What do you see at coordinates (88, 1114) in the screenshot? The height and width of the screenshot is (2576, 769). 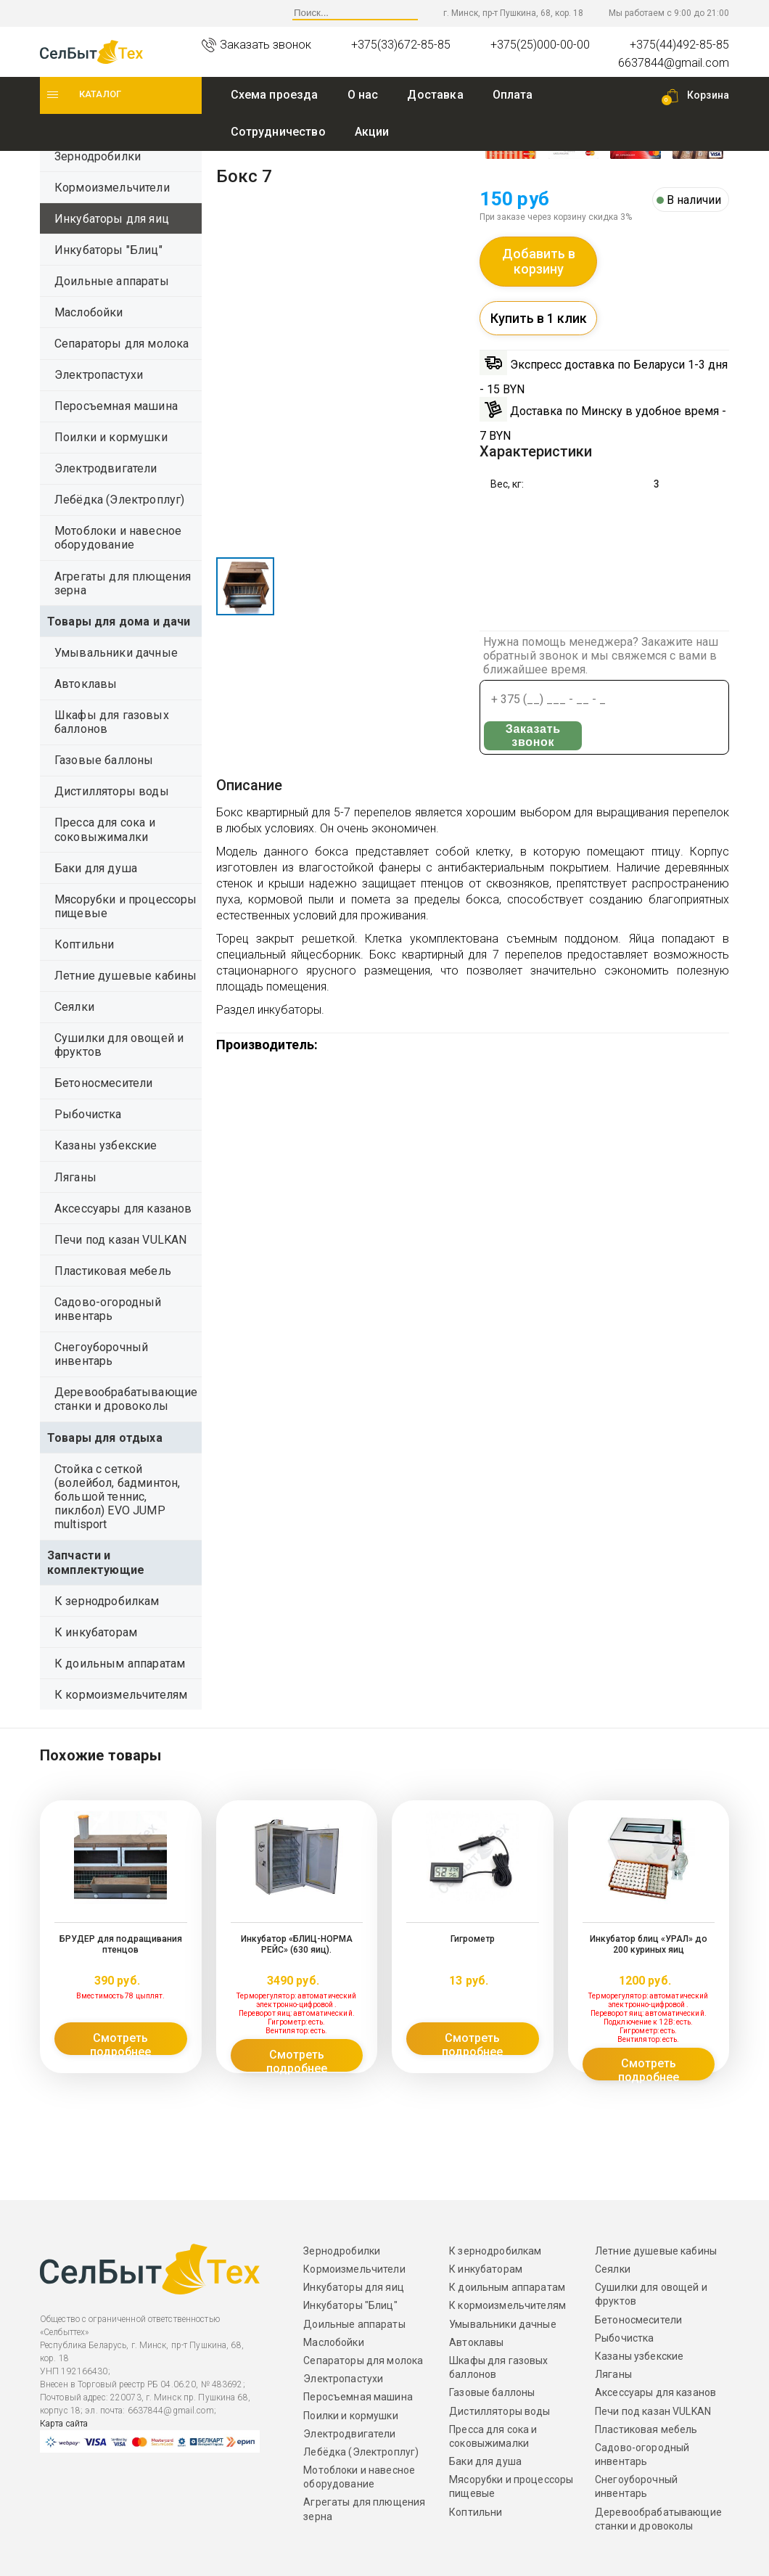 I see `Рыбочистка` at bounding box center [88, 1114].